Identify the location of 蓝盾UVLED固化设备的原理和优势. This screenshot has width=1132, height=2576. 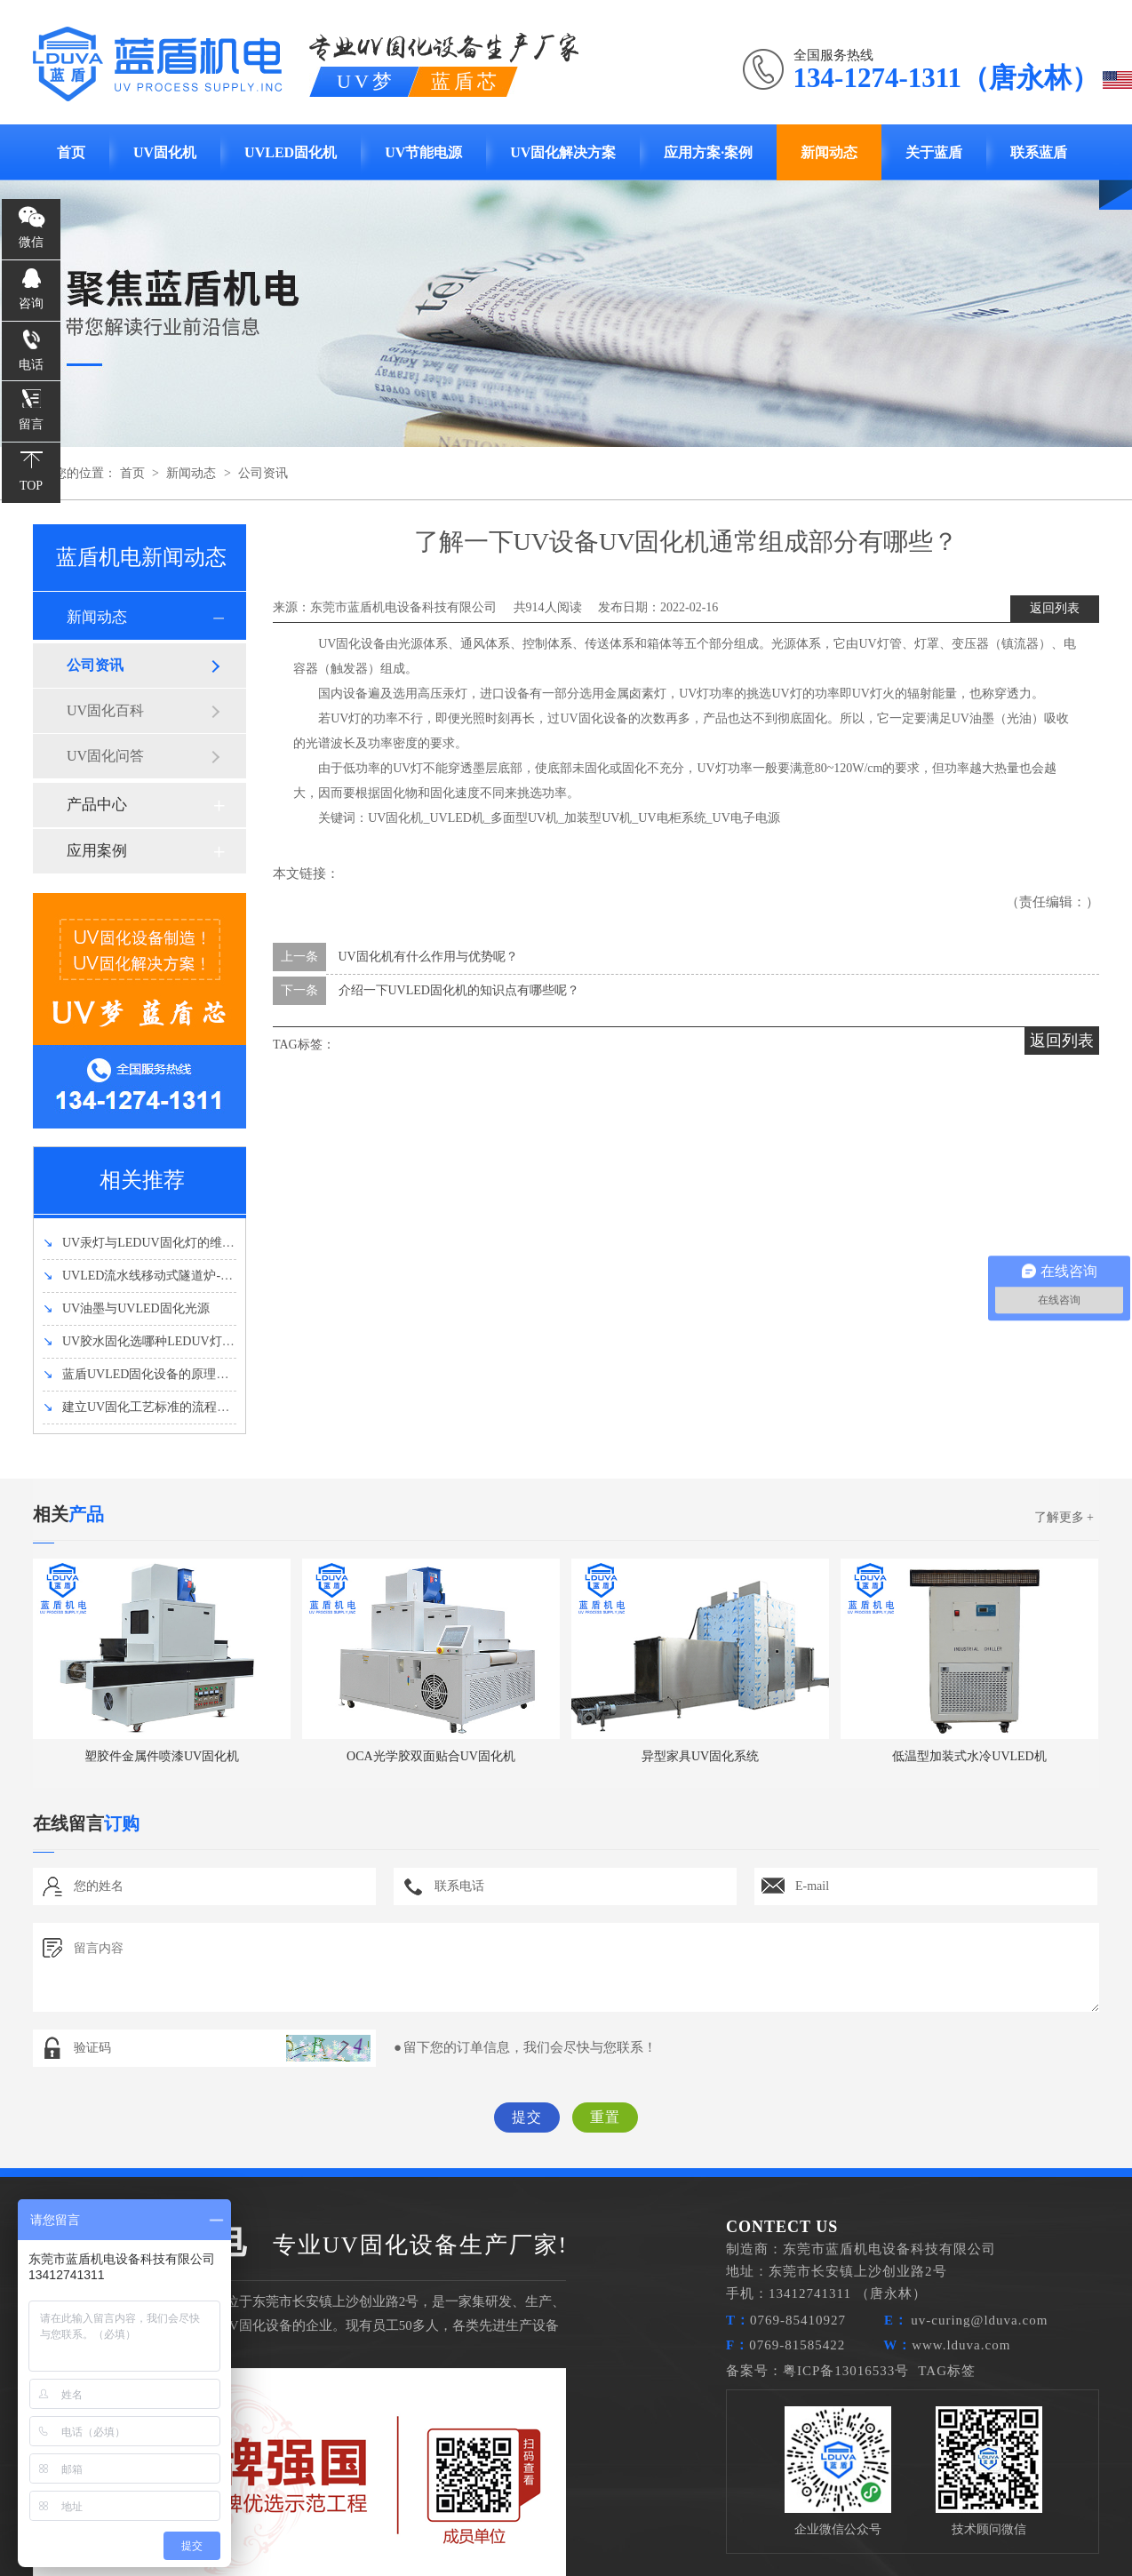
(148, 1374).